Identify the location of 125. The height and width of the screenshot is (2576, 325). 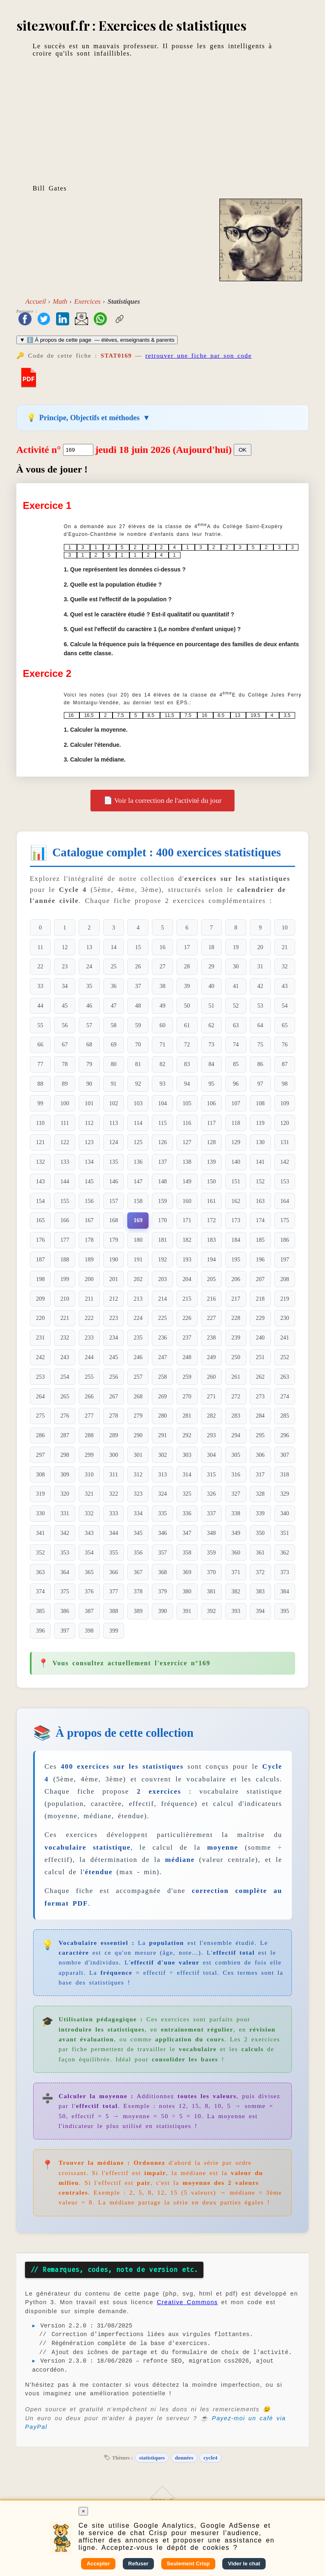
(138, 1142).